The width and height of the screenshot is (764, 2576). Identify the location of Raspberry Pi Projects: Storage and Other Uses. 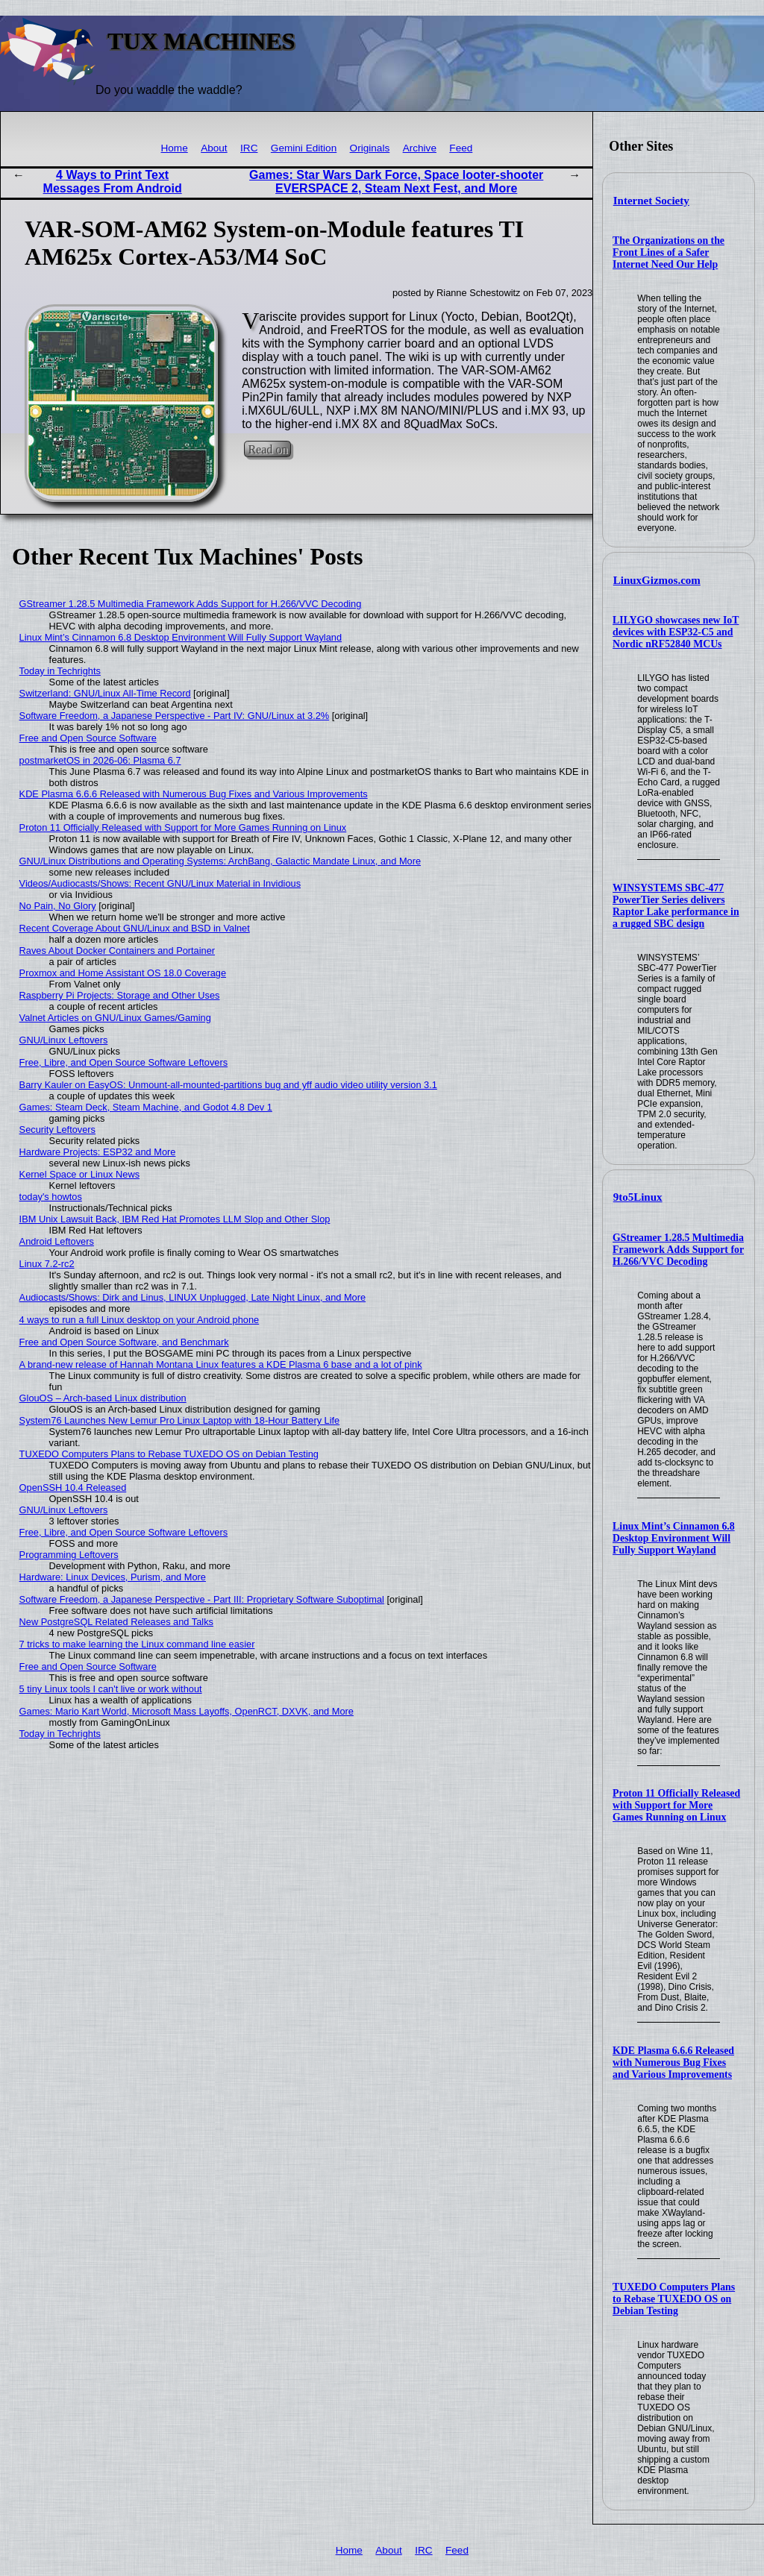
(119, 995).